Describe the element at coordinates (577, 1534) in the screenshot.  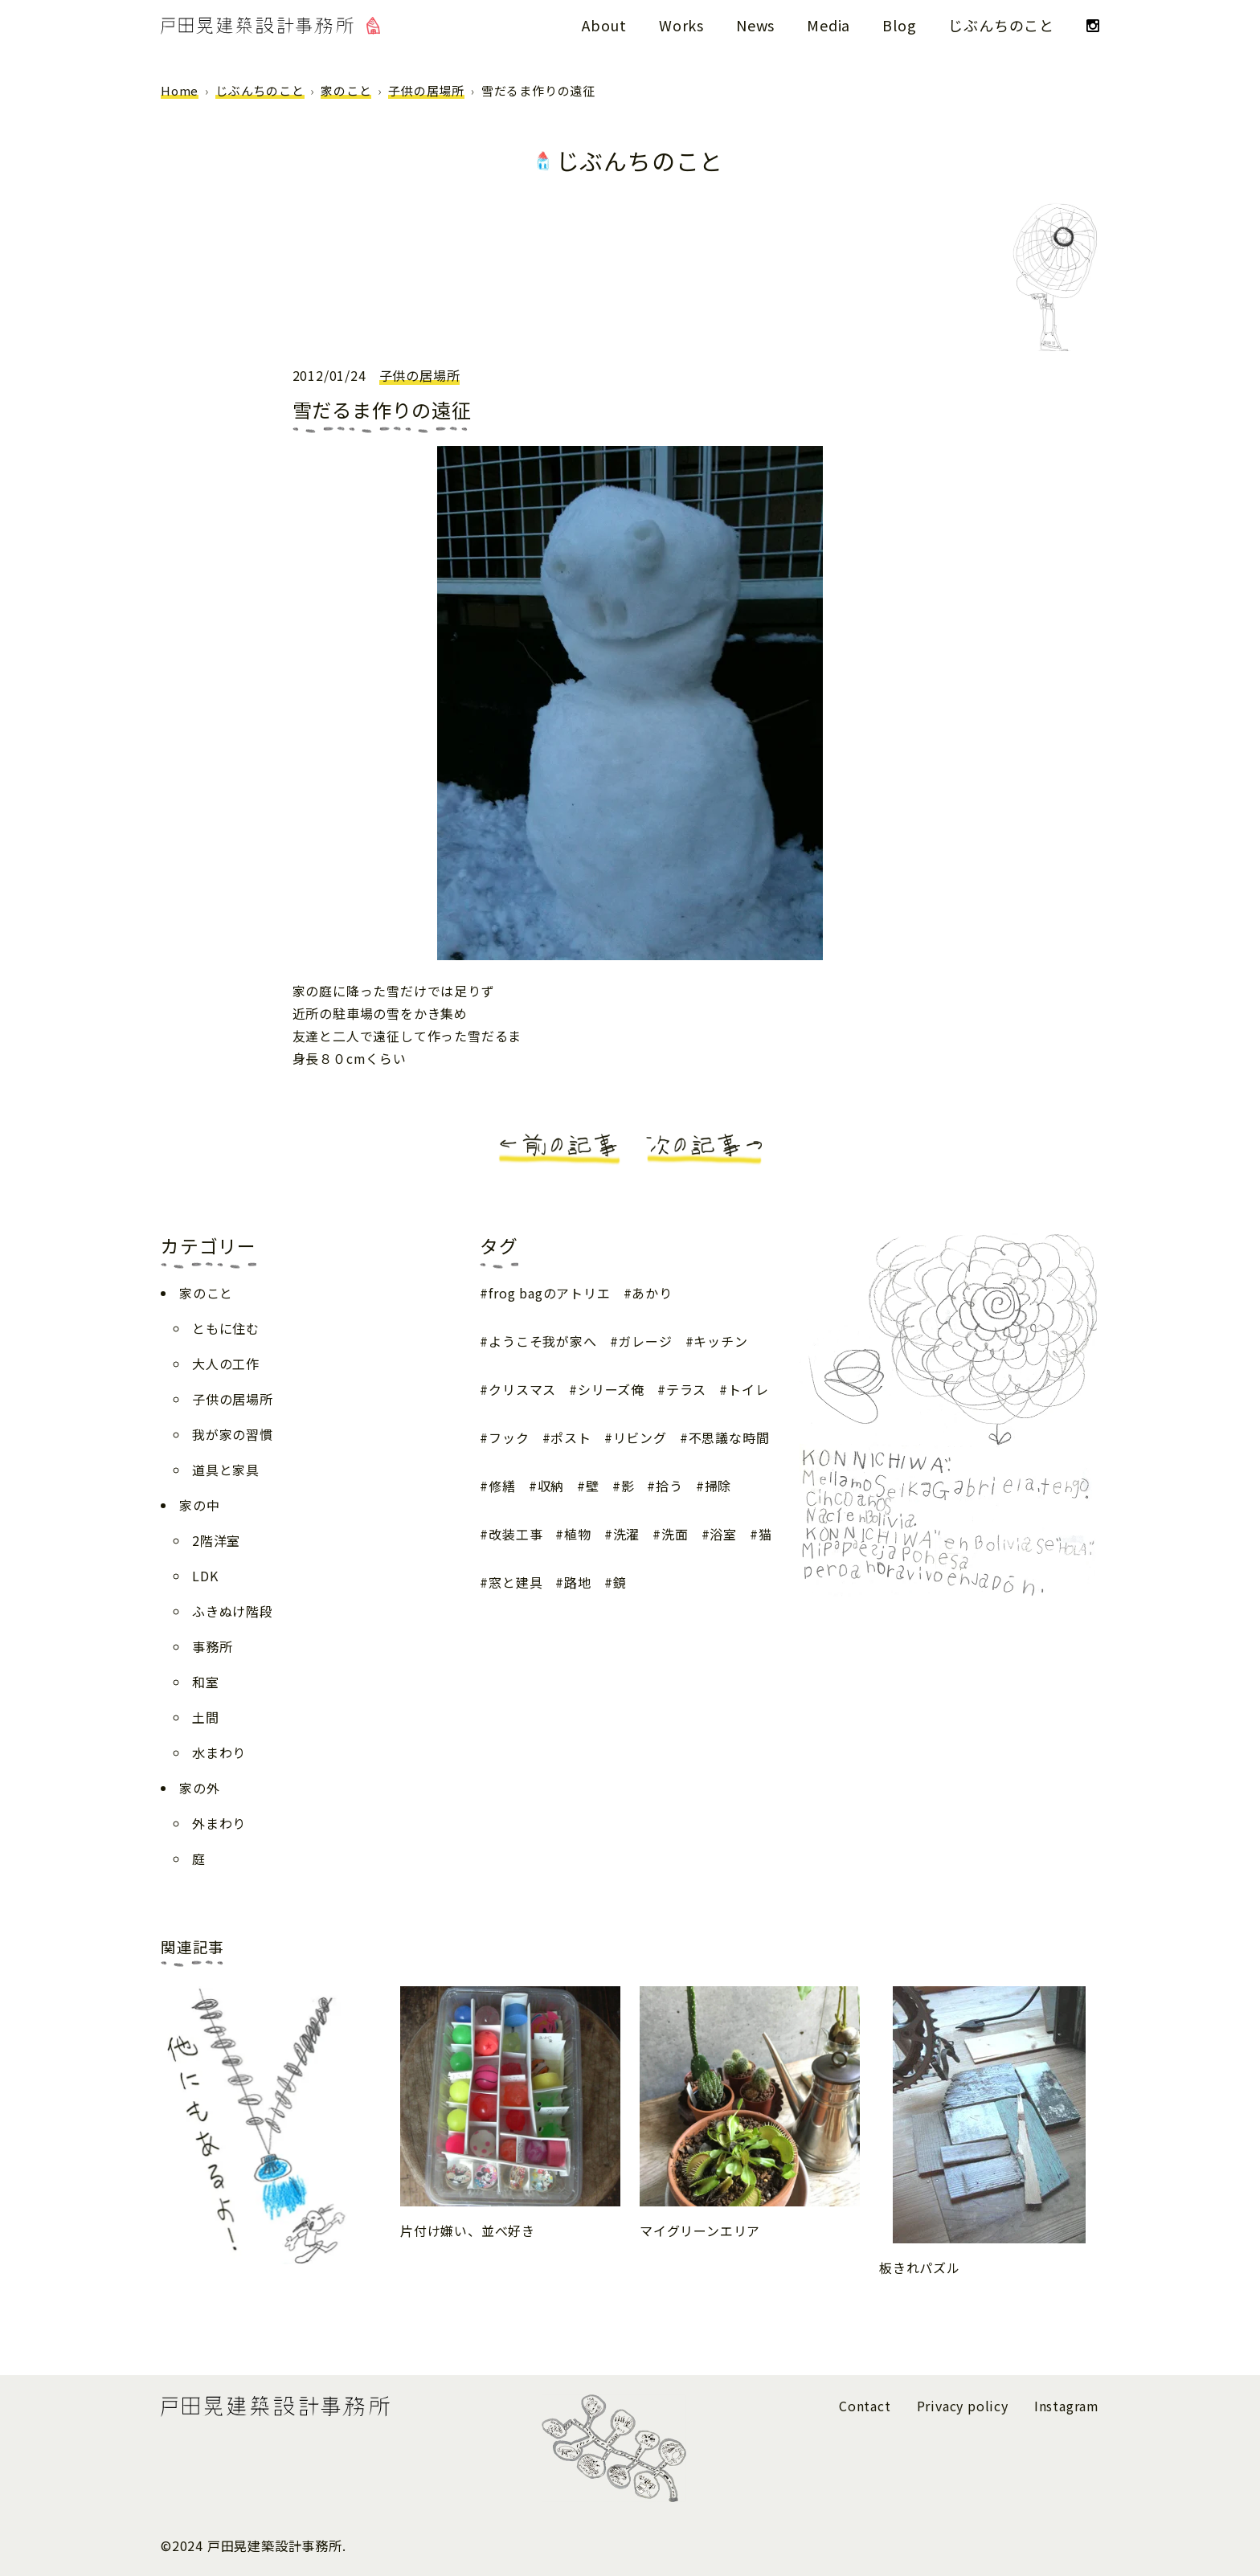
I see `植物` at that location.